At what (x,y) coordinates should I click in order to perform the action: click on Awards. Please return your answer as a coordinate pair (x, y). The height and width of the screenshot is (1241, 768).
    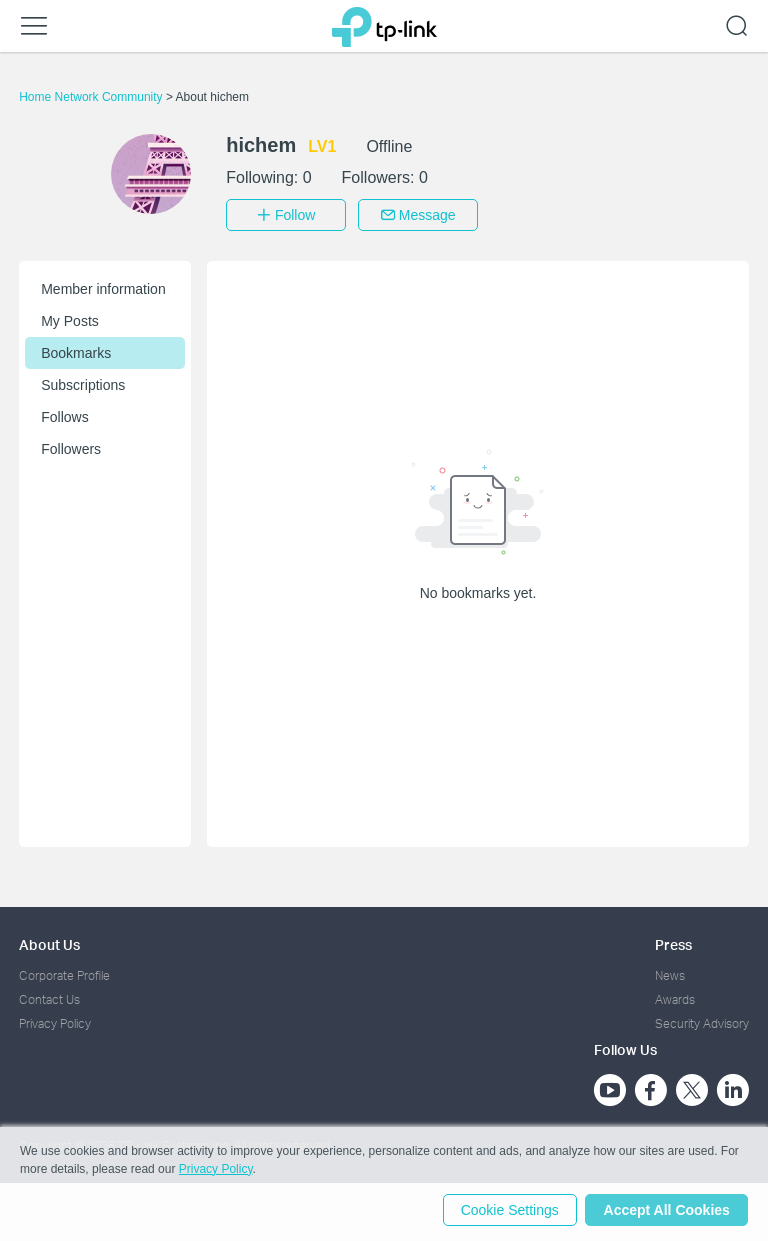
    Looking at the image, I should click on (675, 997).